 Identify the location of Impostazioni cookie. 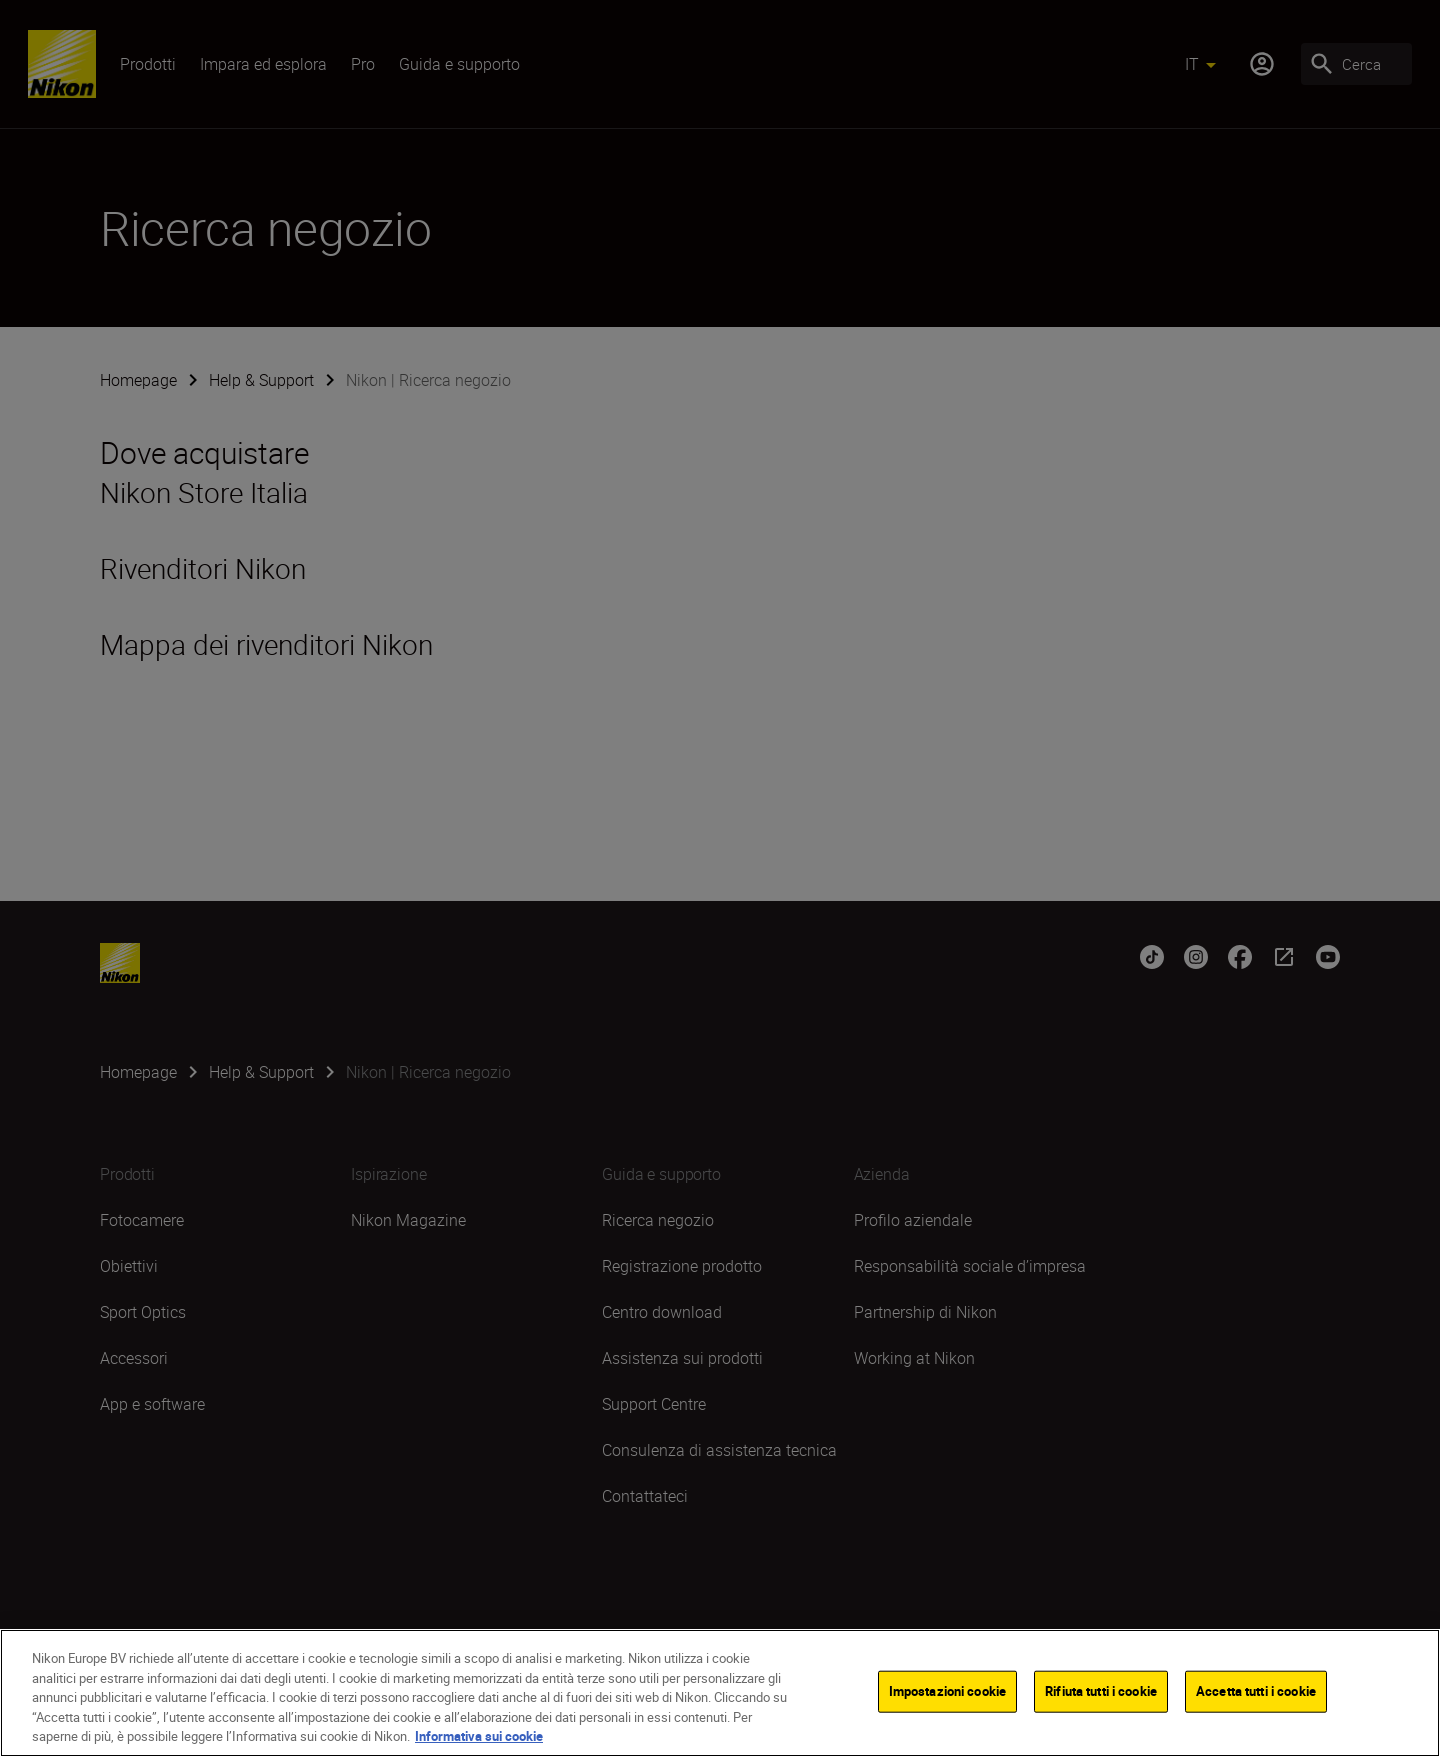
(947, 1691).